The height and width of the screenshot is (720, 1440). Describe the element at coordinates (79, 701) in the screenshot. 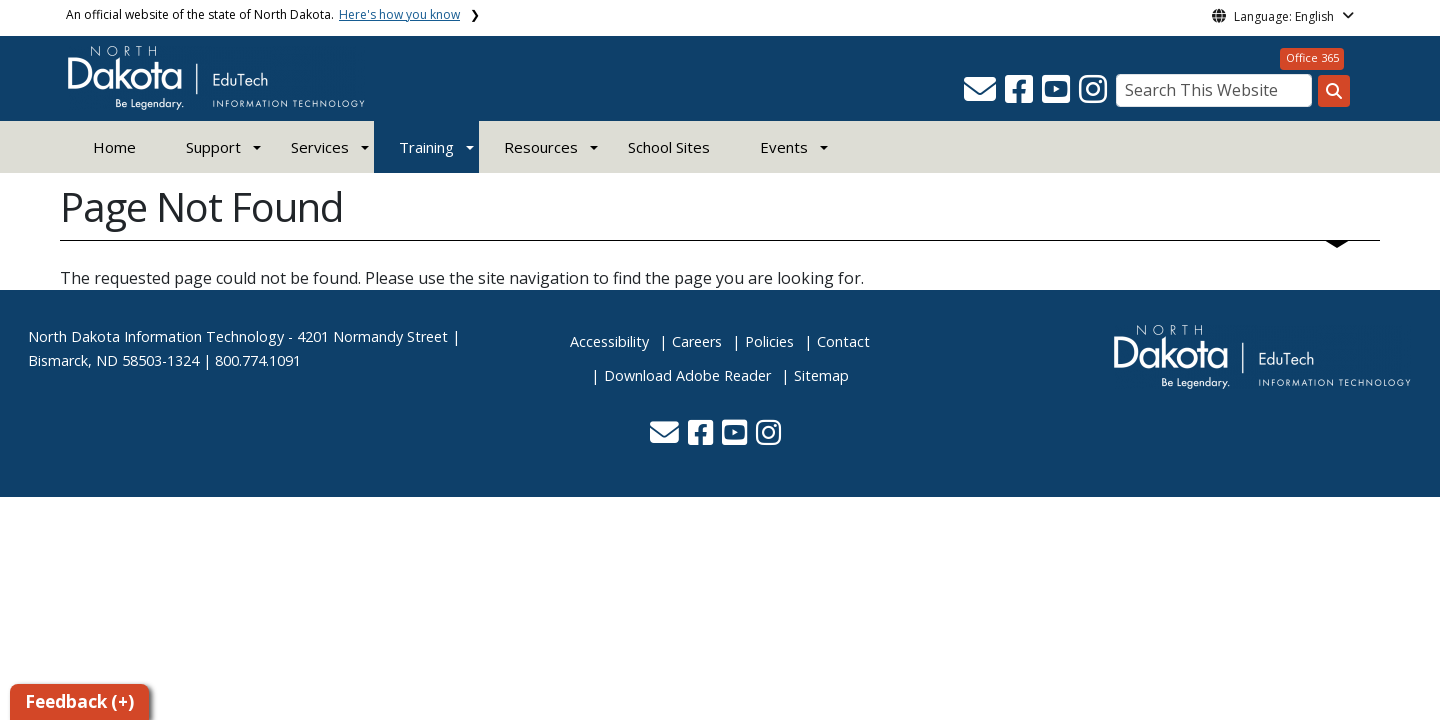

I see `Feedback (+)` at that location.